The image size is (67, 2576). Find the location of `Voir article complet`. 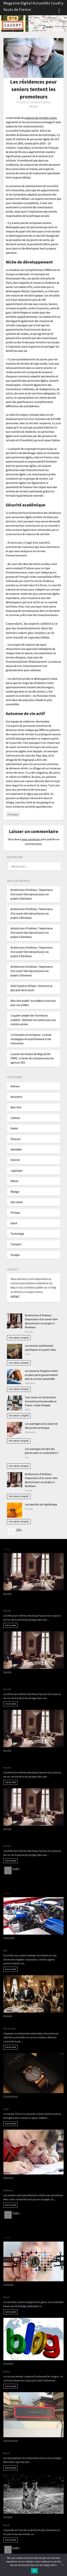

Voir article complet is located at coordinates (19, 1337).